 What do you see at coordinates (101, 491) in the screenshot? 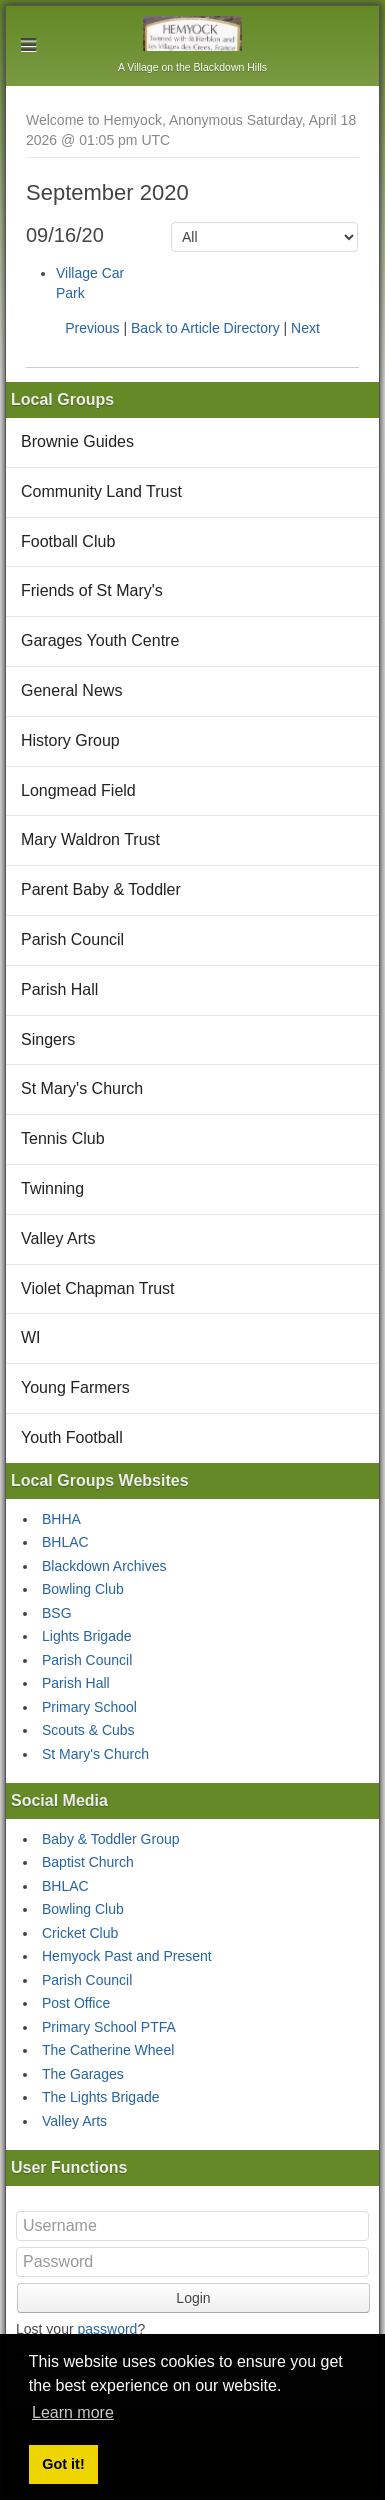
I see `Community Land Trust` at bounding box center [101, 491].